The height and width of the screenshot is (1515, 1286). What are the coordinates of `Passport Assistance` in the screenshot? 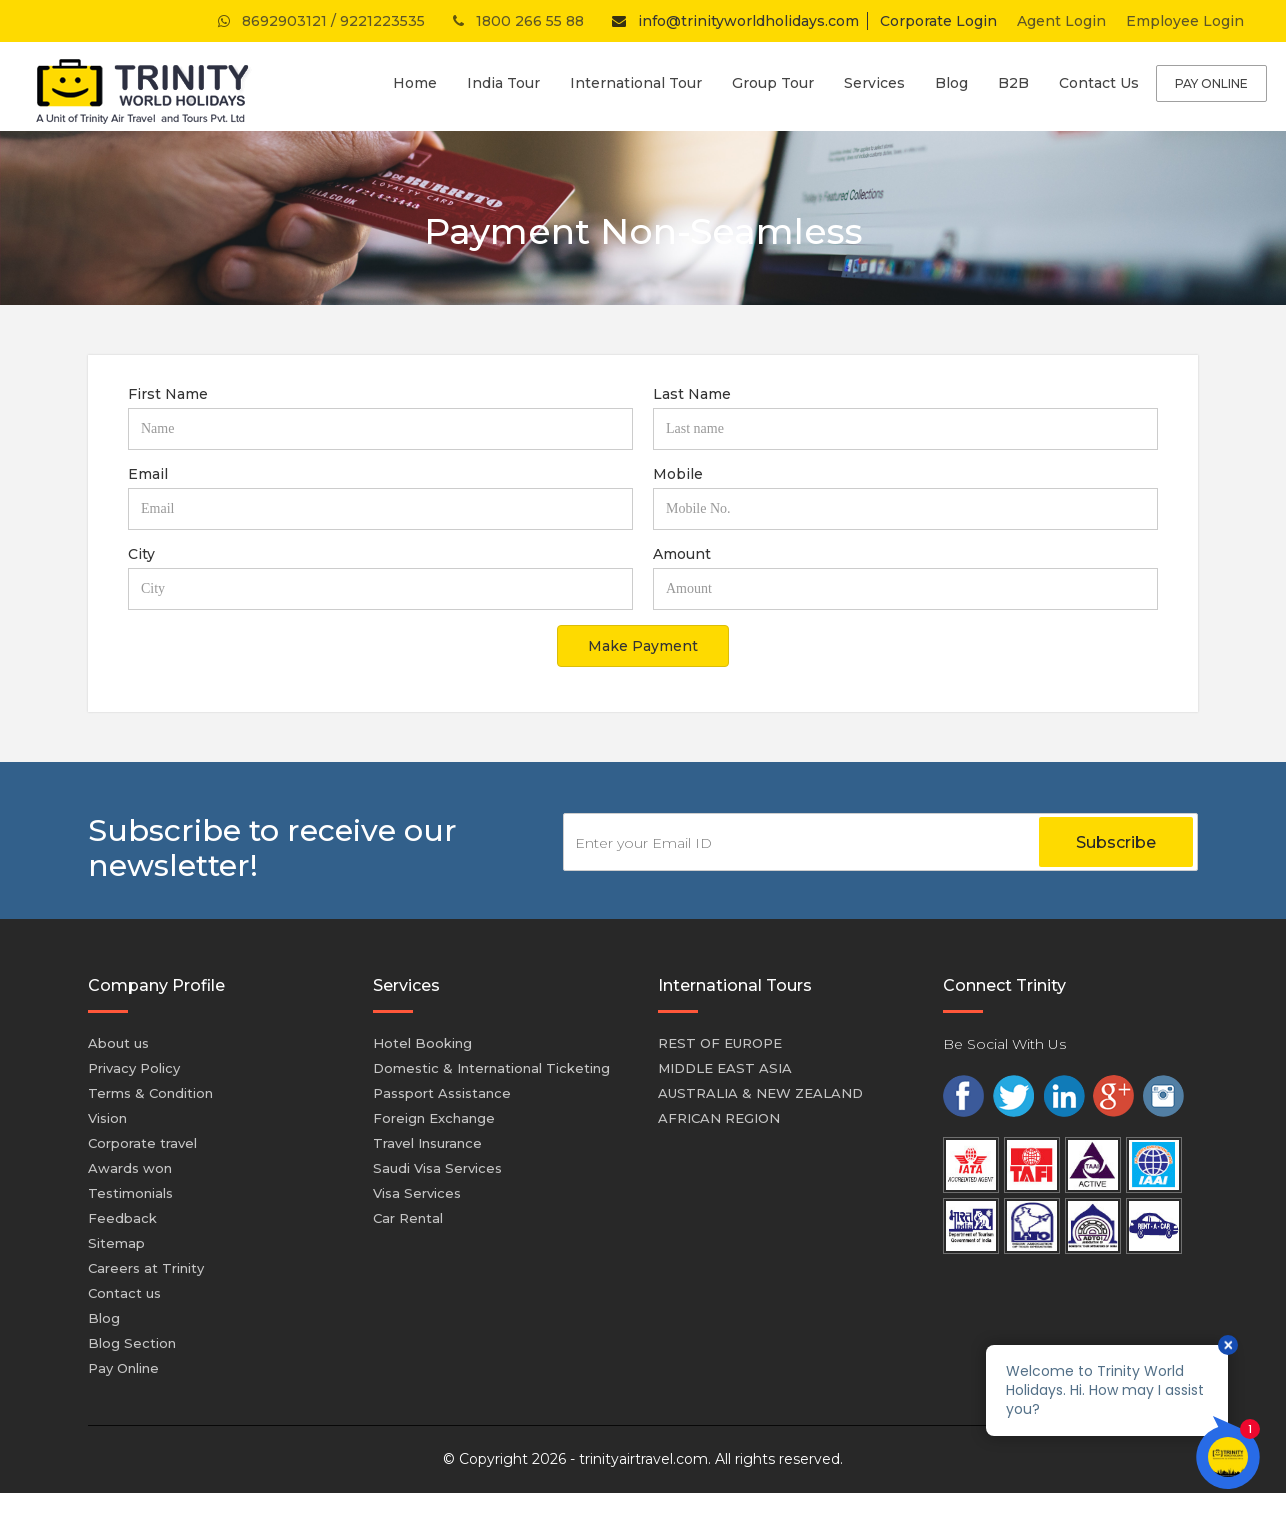 It's located at (442, 1093).